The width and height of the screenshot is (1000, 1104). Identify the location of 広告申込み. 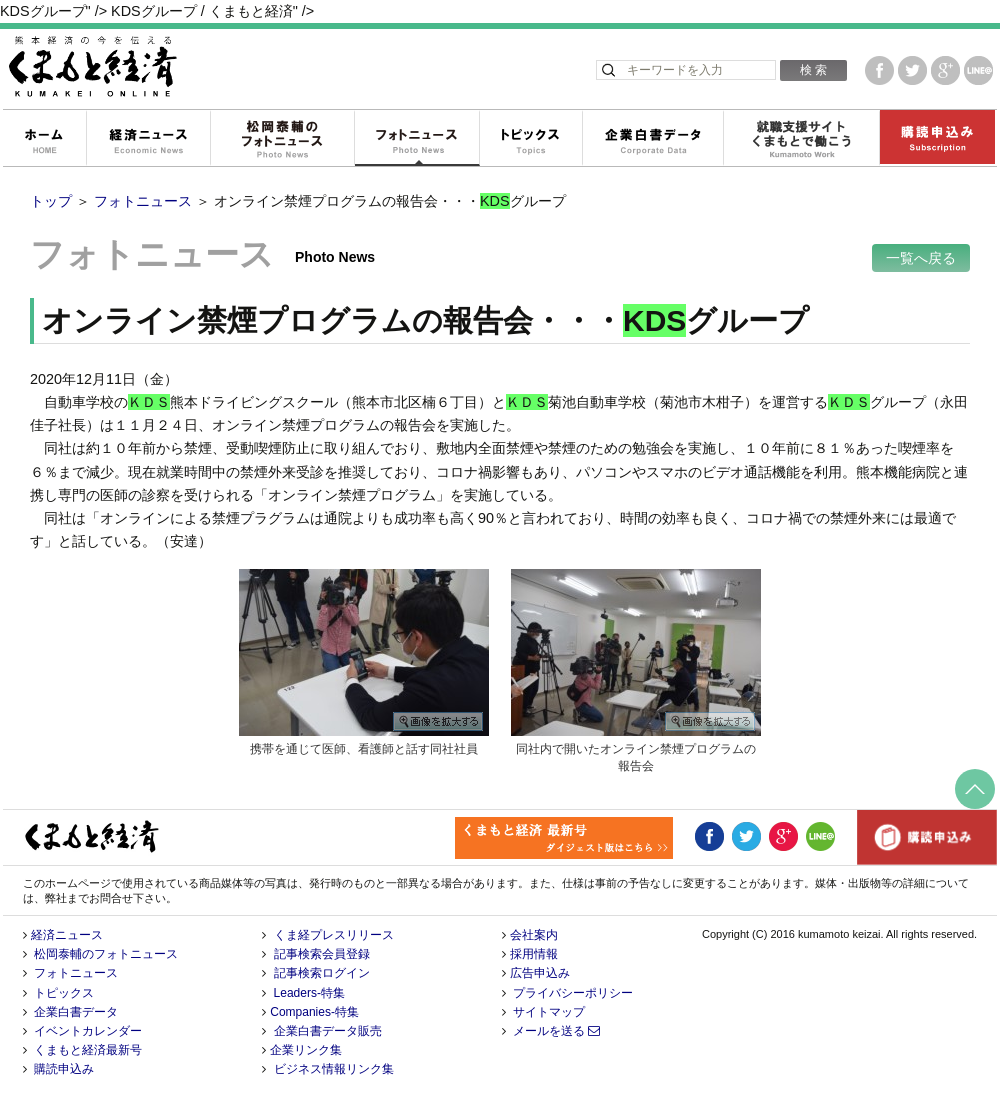
(540, 973).